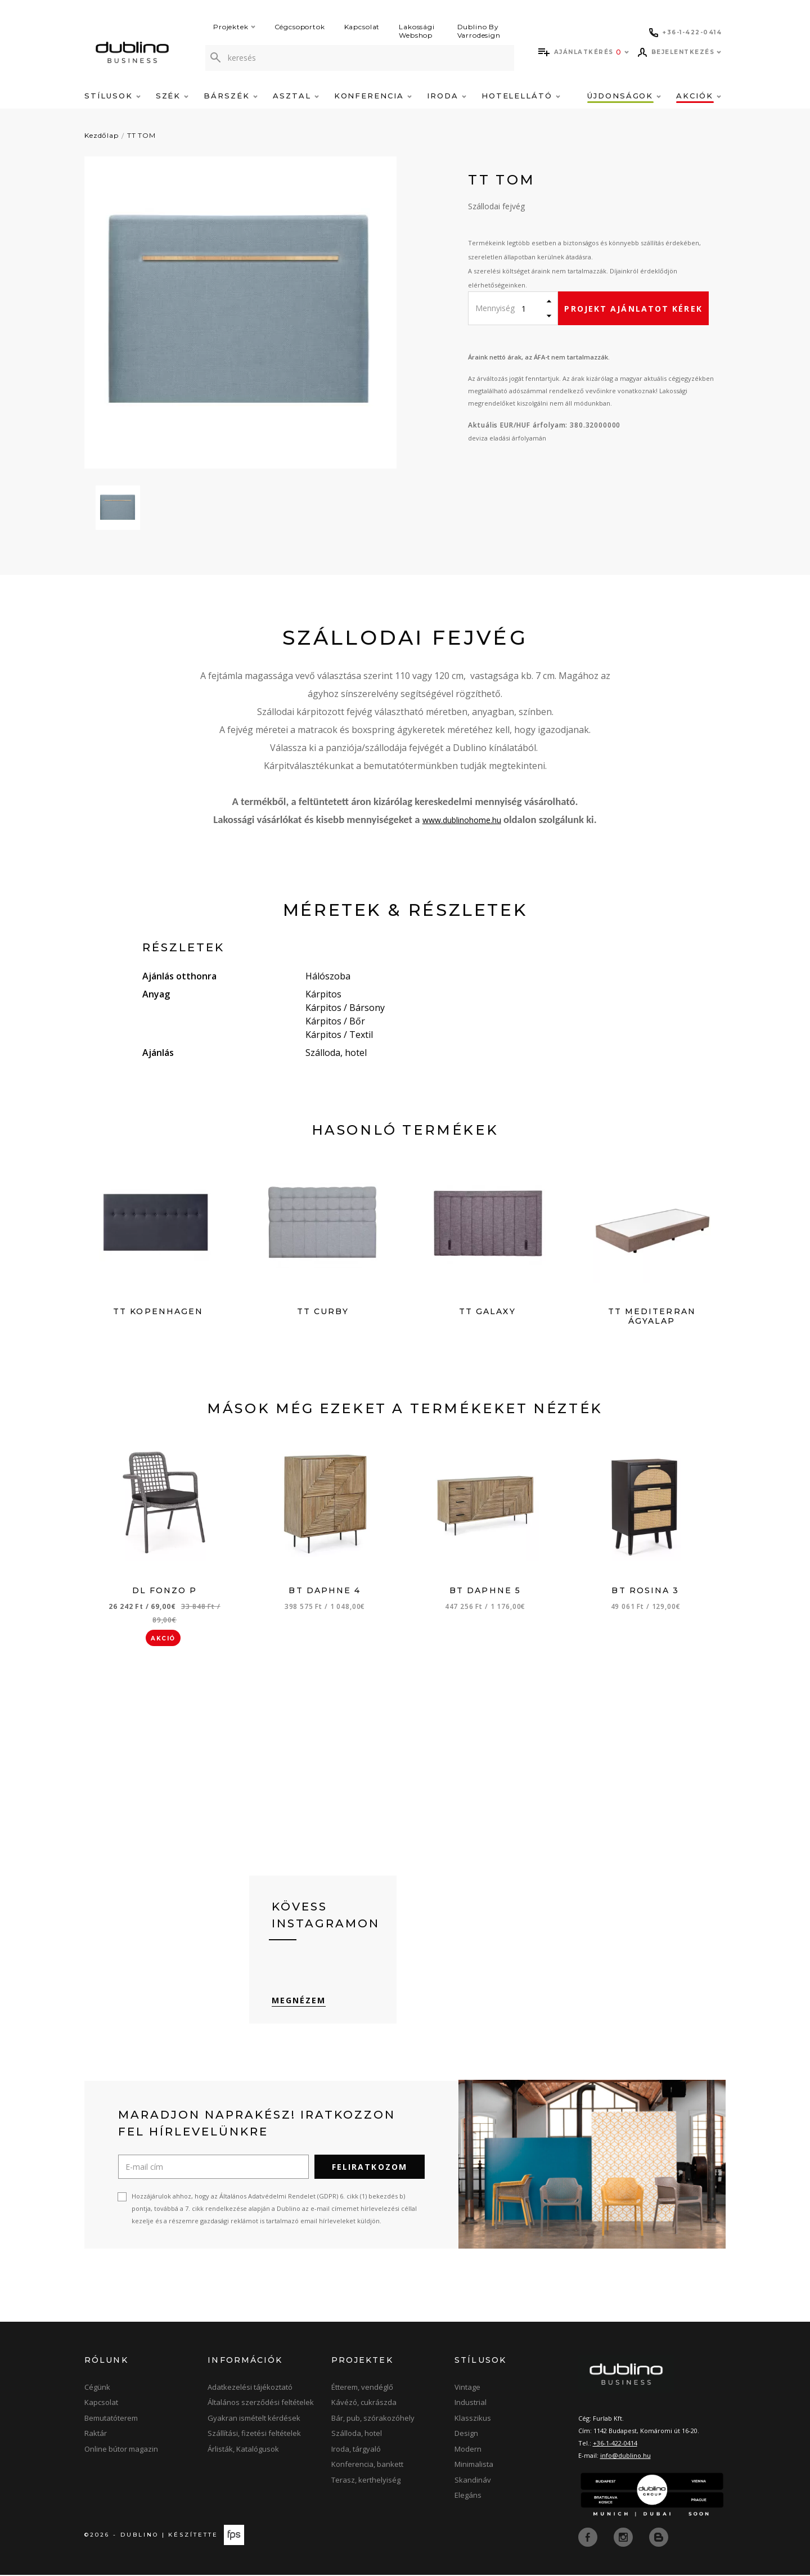 This screenshot has width=810, height=2576. I want to click on Skandináv, so click(472, 2481).